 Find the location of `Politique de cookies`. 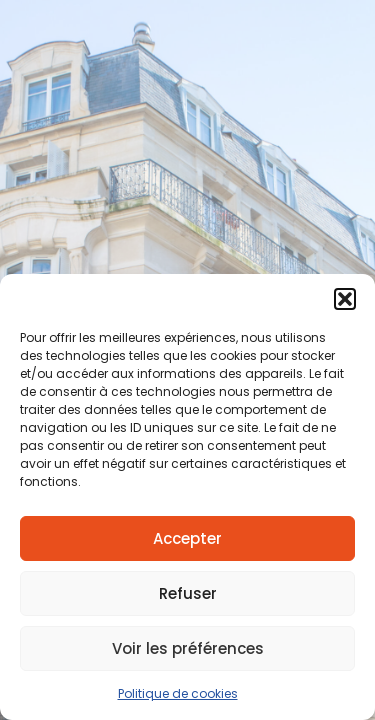

Politique de cookies is located at coordinates (178, 693).